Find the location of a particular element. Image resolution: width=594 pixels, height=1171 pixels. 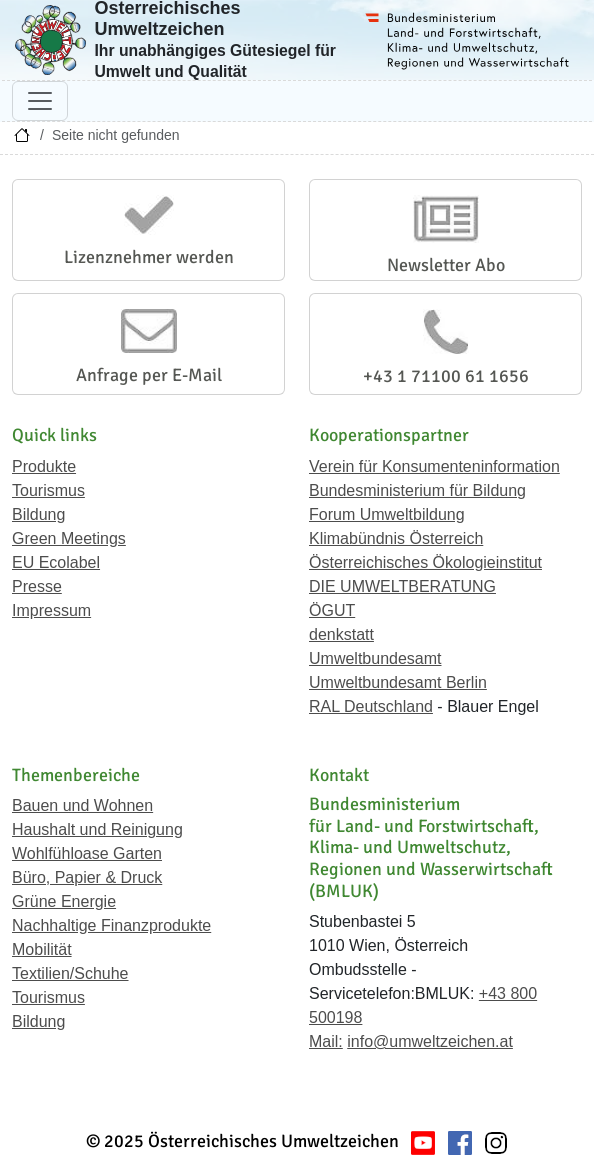

info@umweltzeichen.at is located at coordinates (430, 1041).